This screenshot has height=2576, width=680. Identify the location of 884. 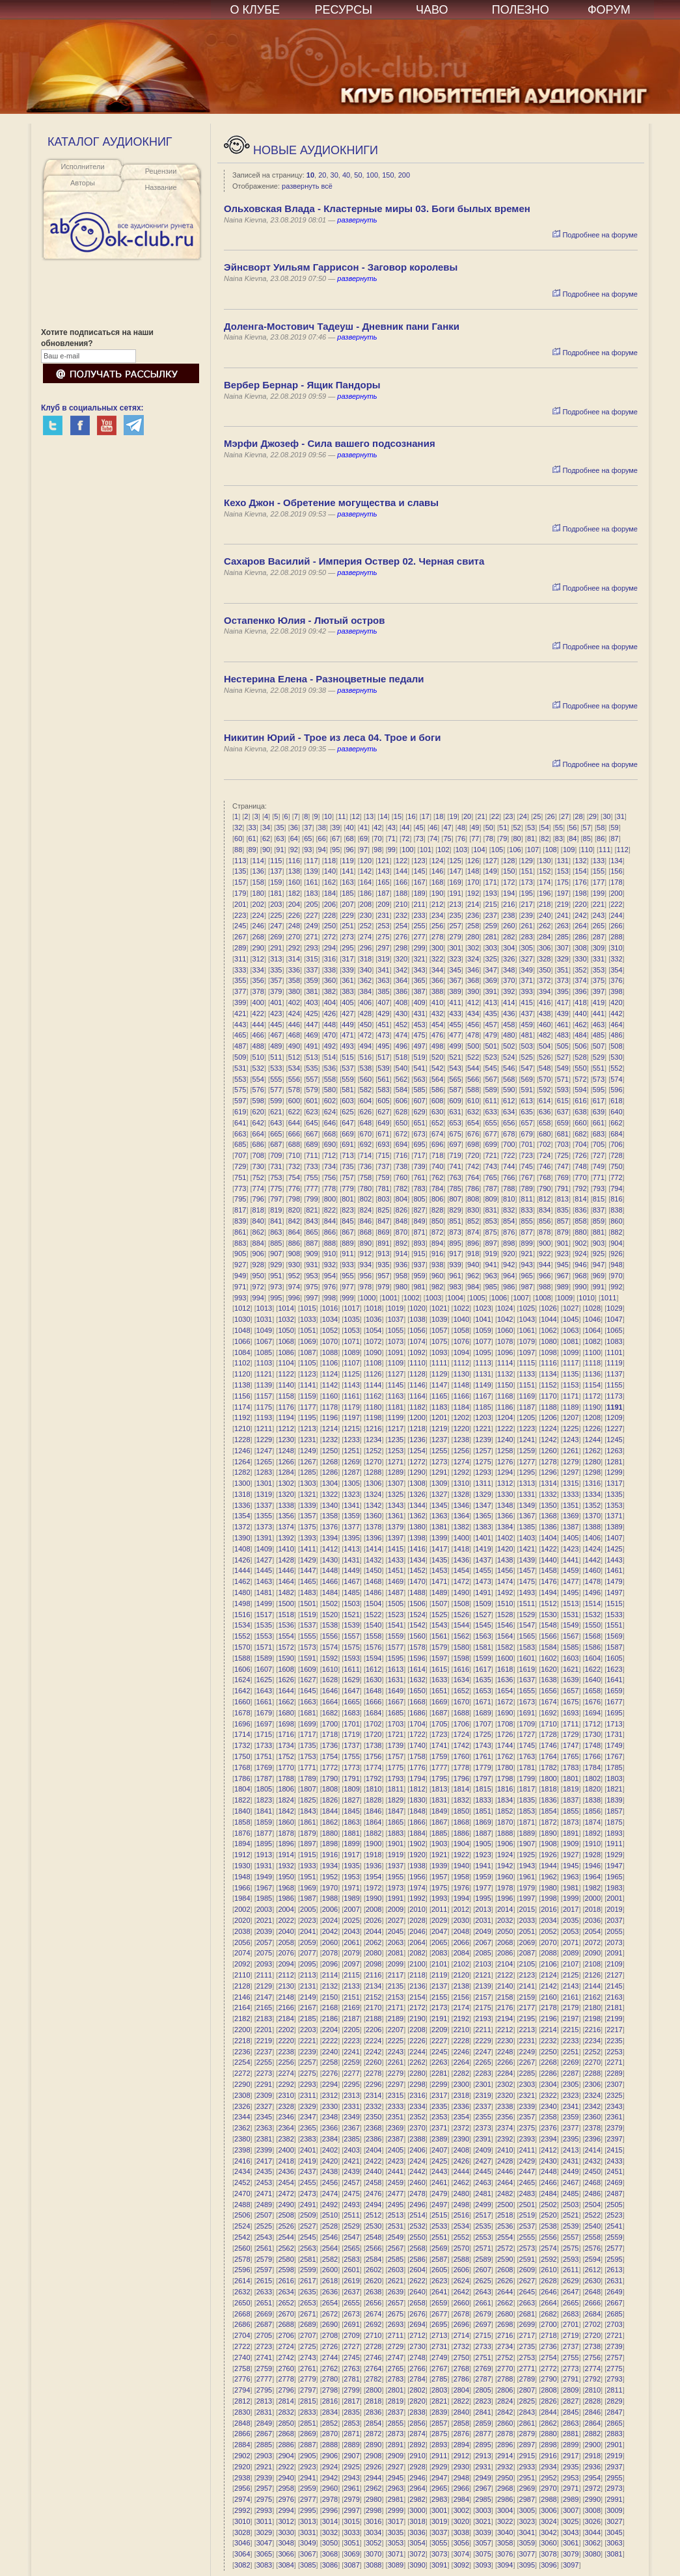
(258, 1243).